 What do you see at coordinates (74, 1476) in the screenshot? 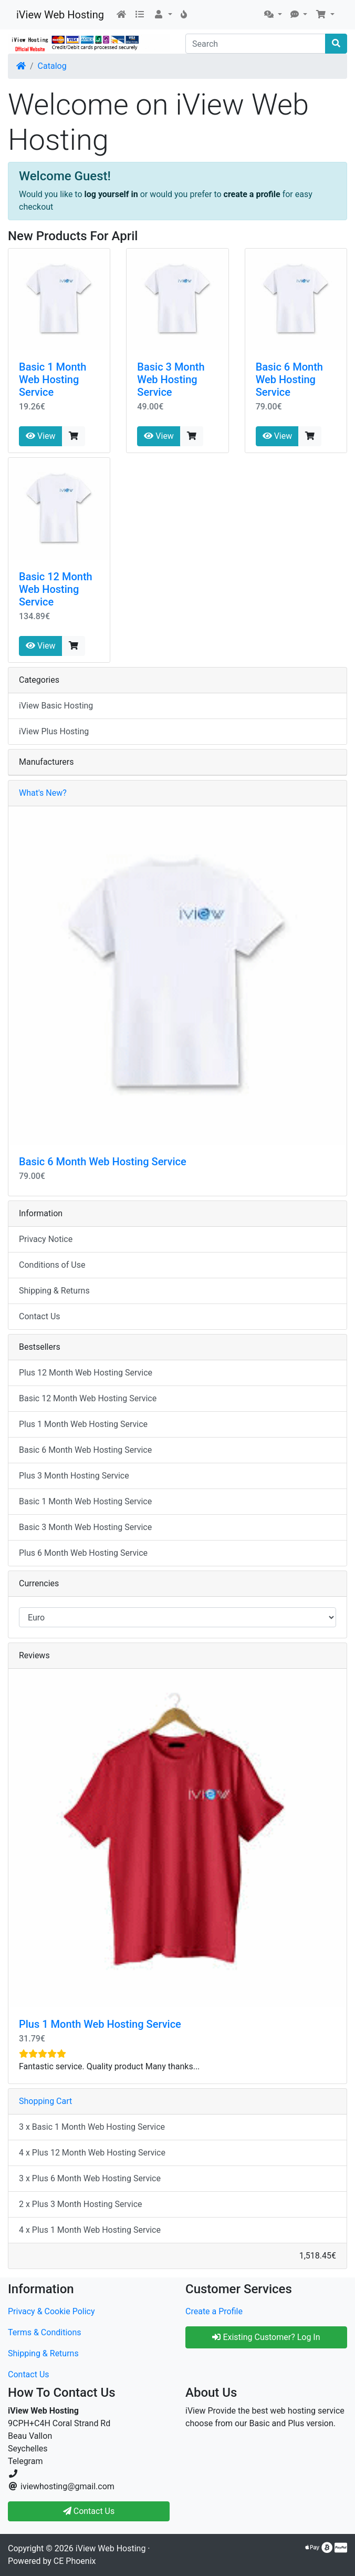
I see `Plus 3 Month Hosting Service` at bounding box center [74, 1476].